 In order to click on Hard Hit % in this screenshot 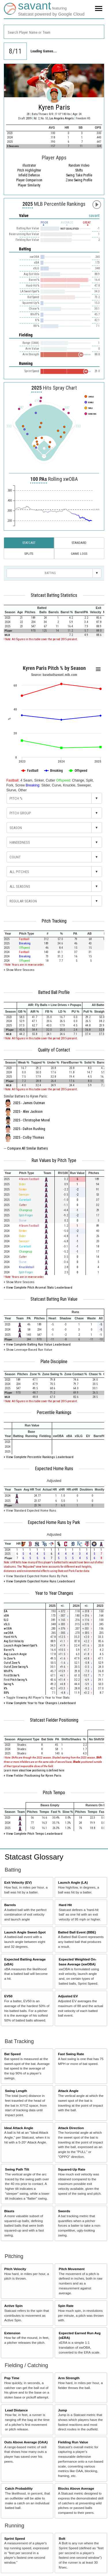, I will do `click(10, 1637)`.